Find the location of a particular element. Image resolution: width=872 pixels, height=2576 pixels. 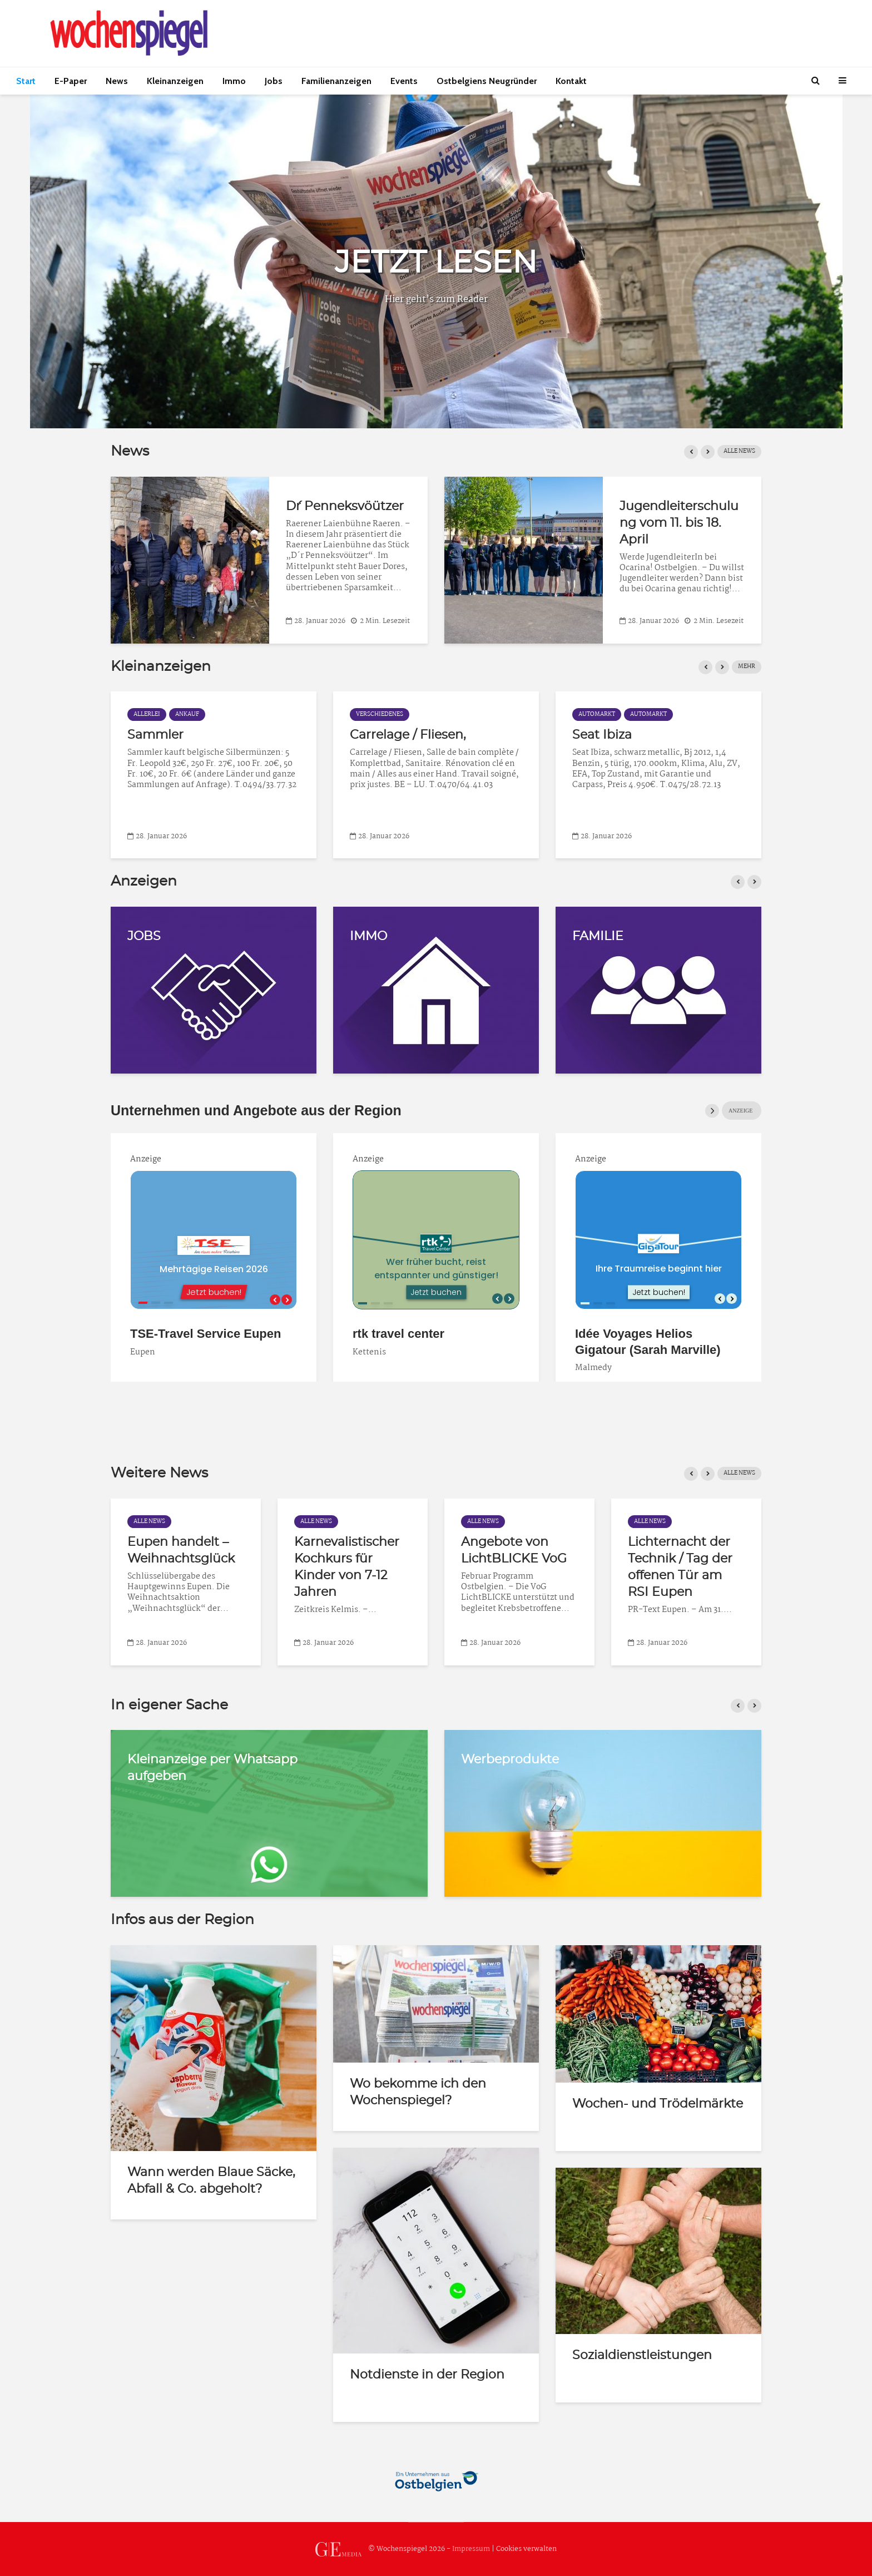

E-Paper is located at coordinates (70, 81).